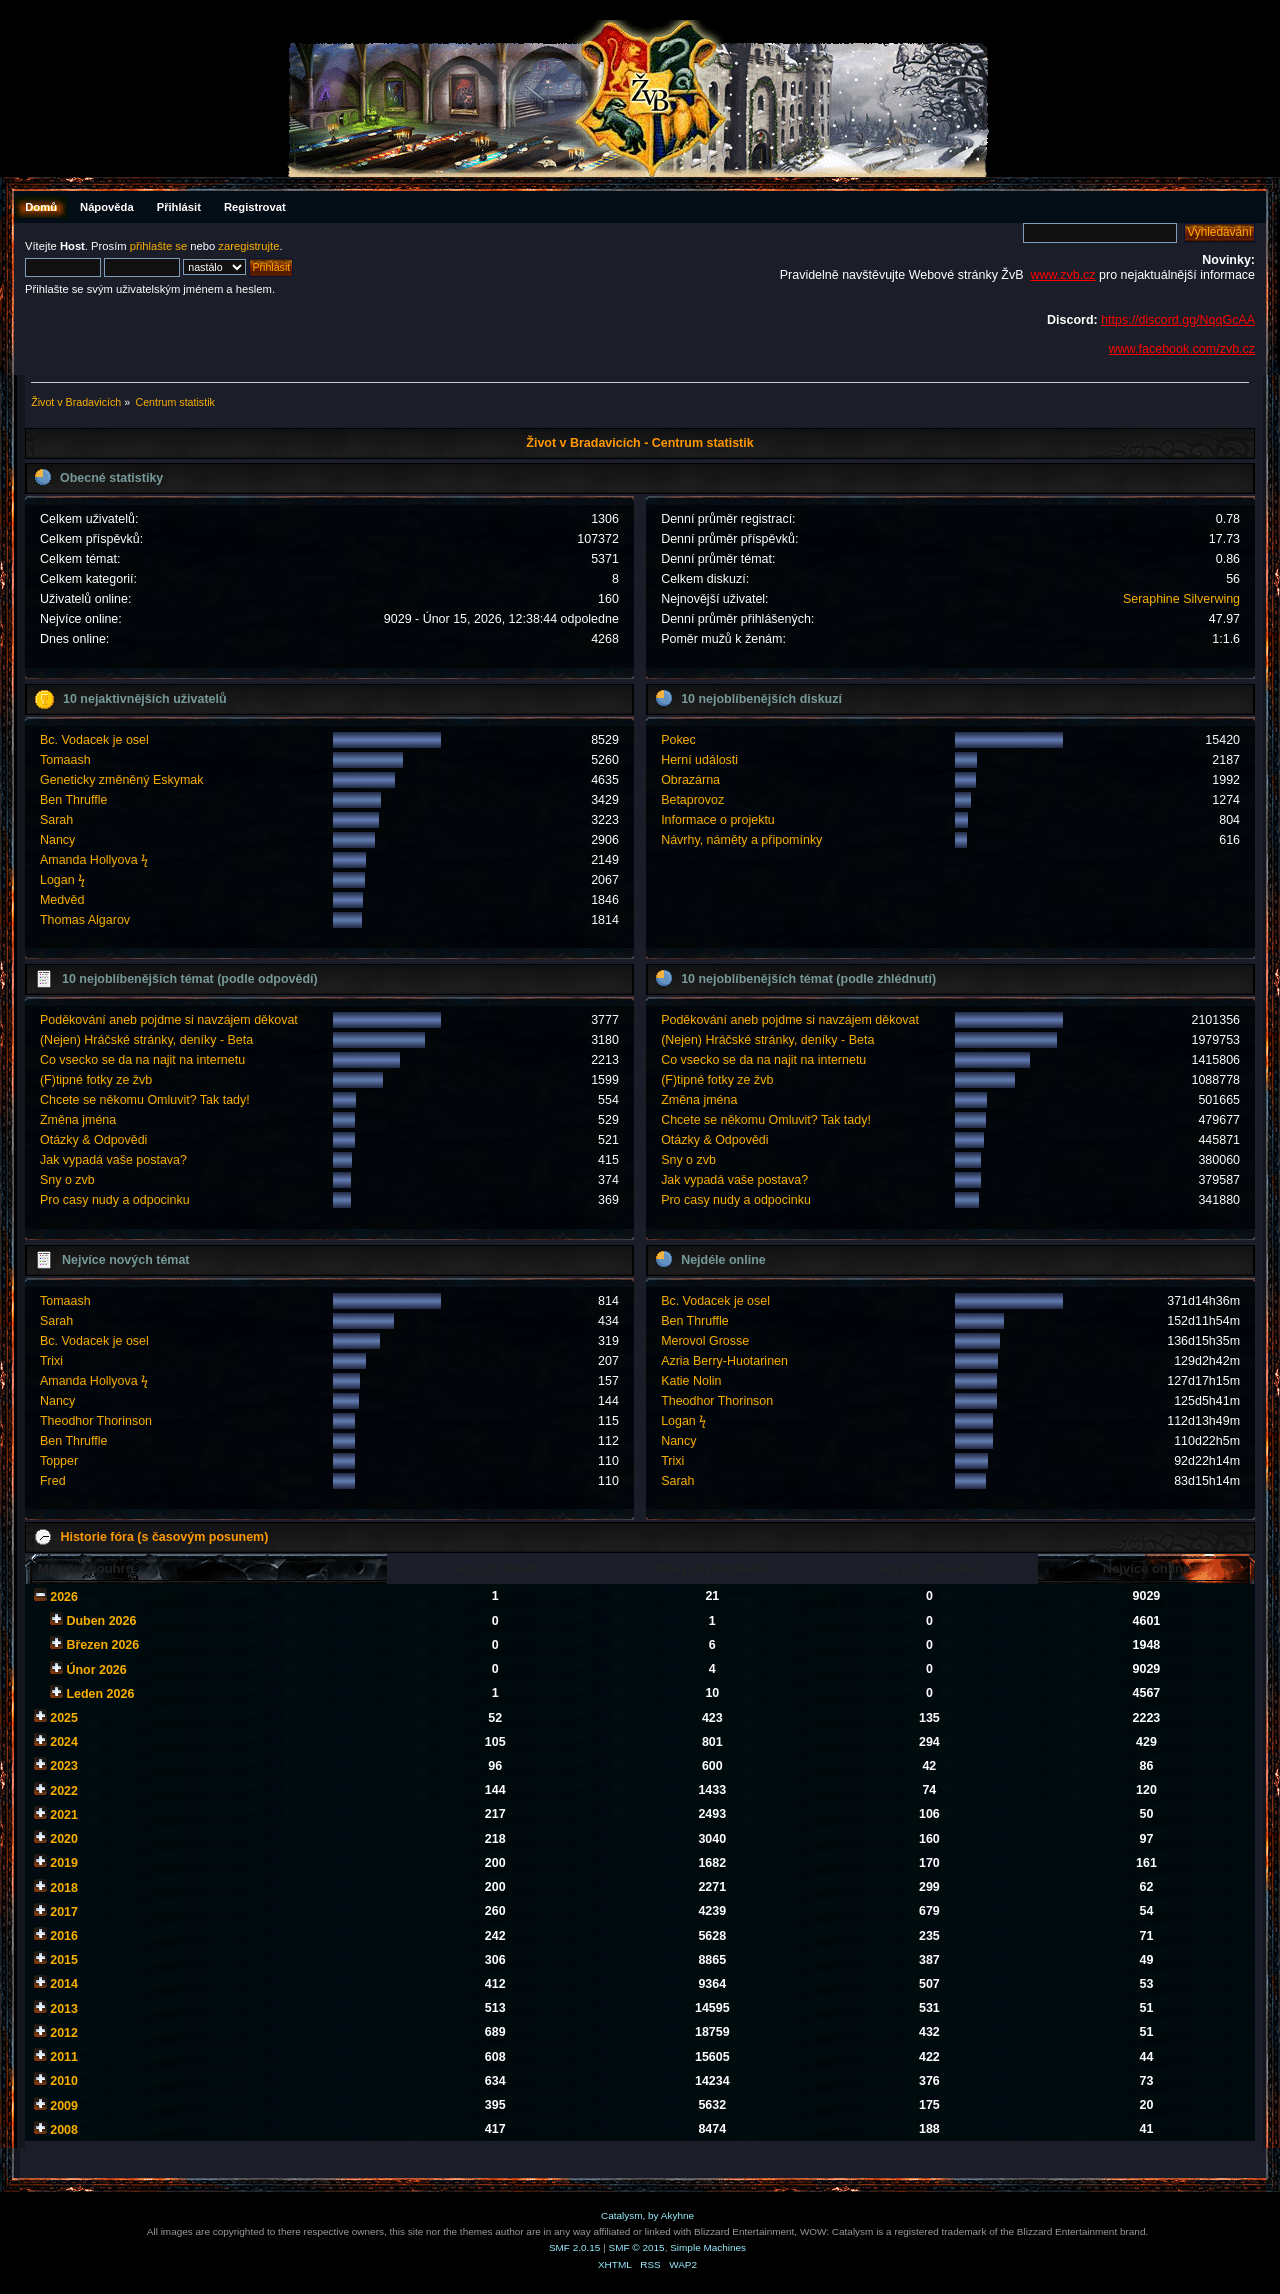 This screenshot has width=1280, height=2294. I want to click on Co vsecko se da na najit na internetu, so click(142, 1060).